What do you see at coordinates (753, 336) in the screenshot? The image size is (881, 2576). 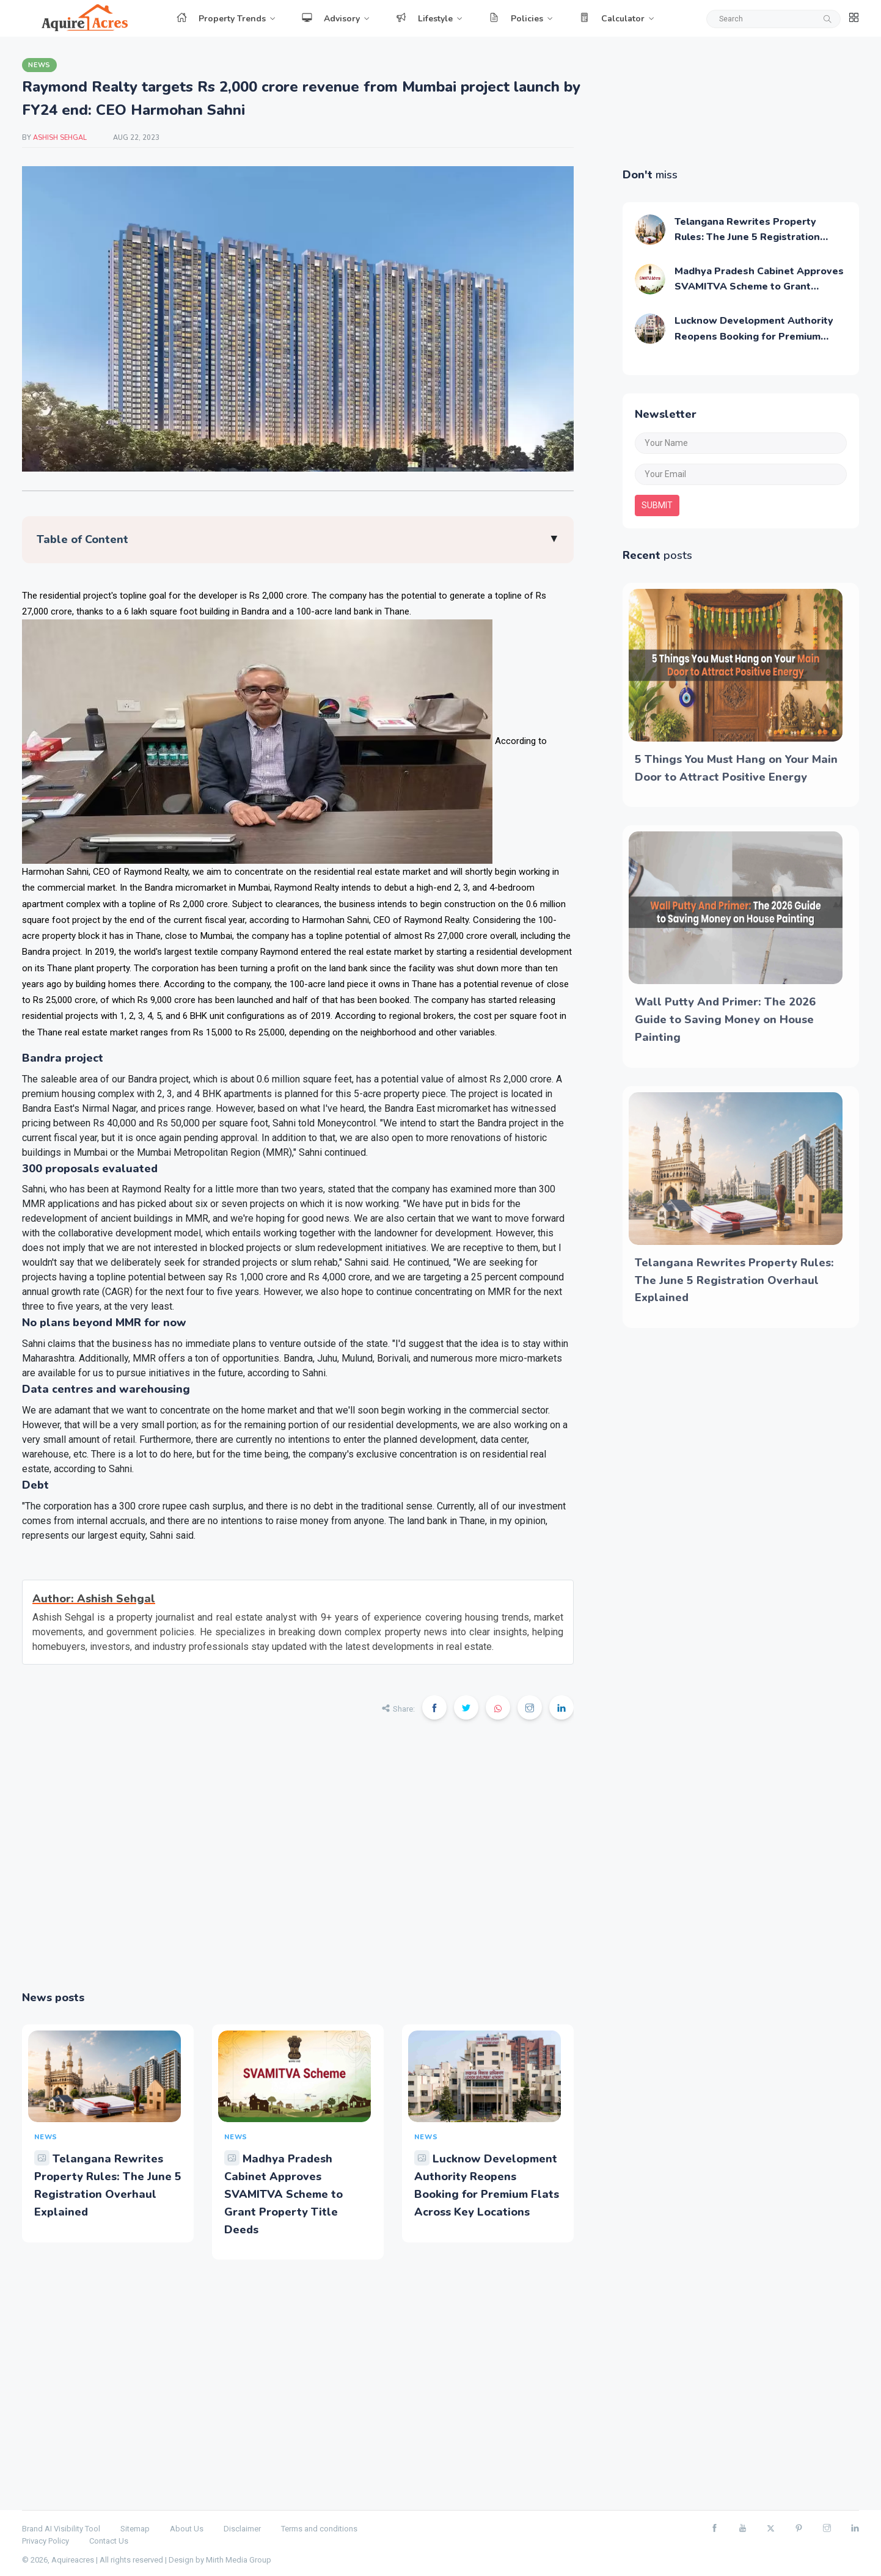 I see `Lucknow Development Authority Reopens Booking for Premium Flats Across Key Locations` at bounding box center [753, 336].